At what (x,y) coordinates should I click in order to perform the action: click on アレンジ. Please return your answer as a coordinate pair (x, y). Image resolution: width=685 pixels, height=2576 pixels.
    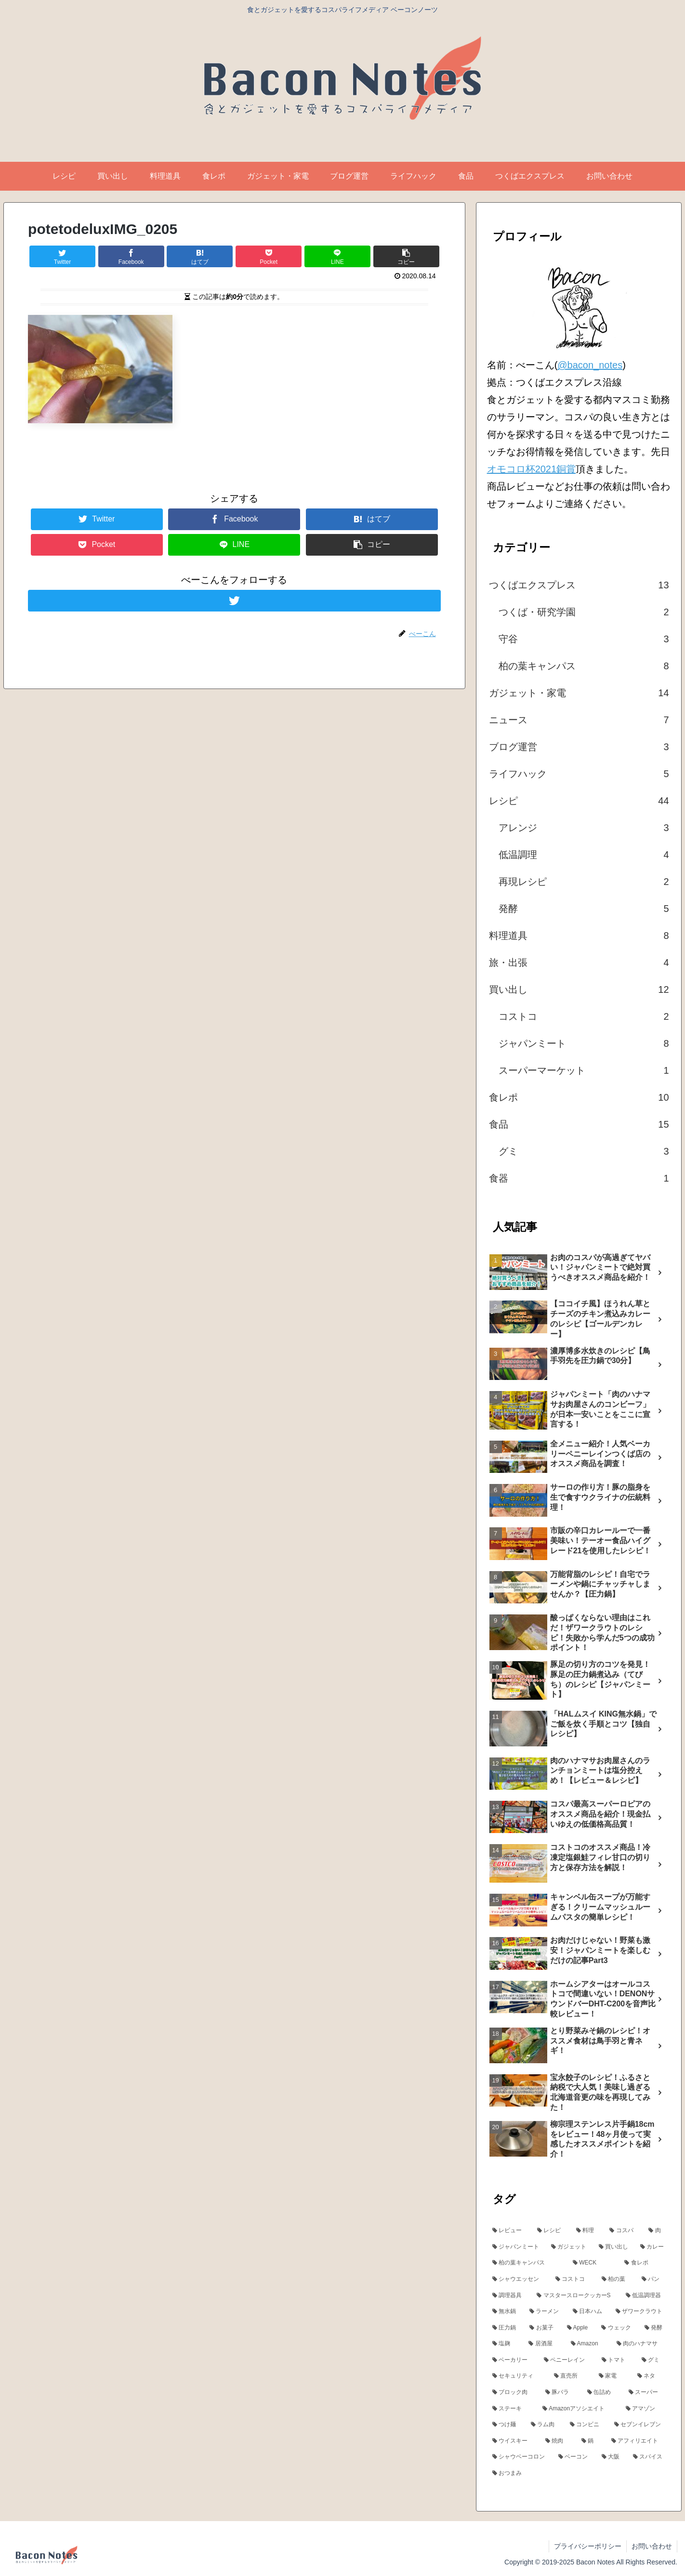
    Looking at the image, I should click on (584, 827).